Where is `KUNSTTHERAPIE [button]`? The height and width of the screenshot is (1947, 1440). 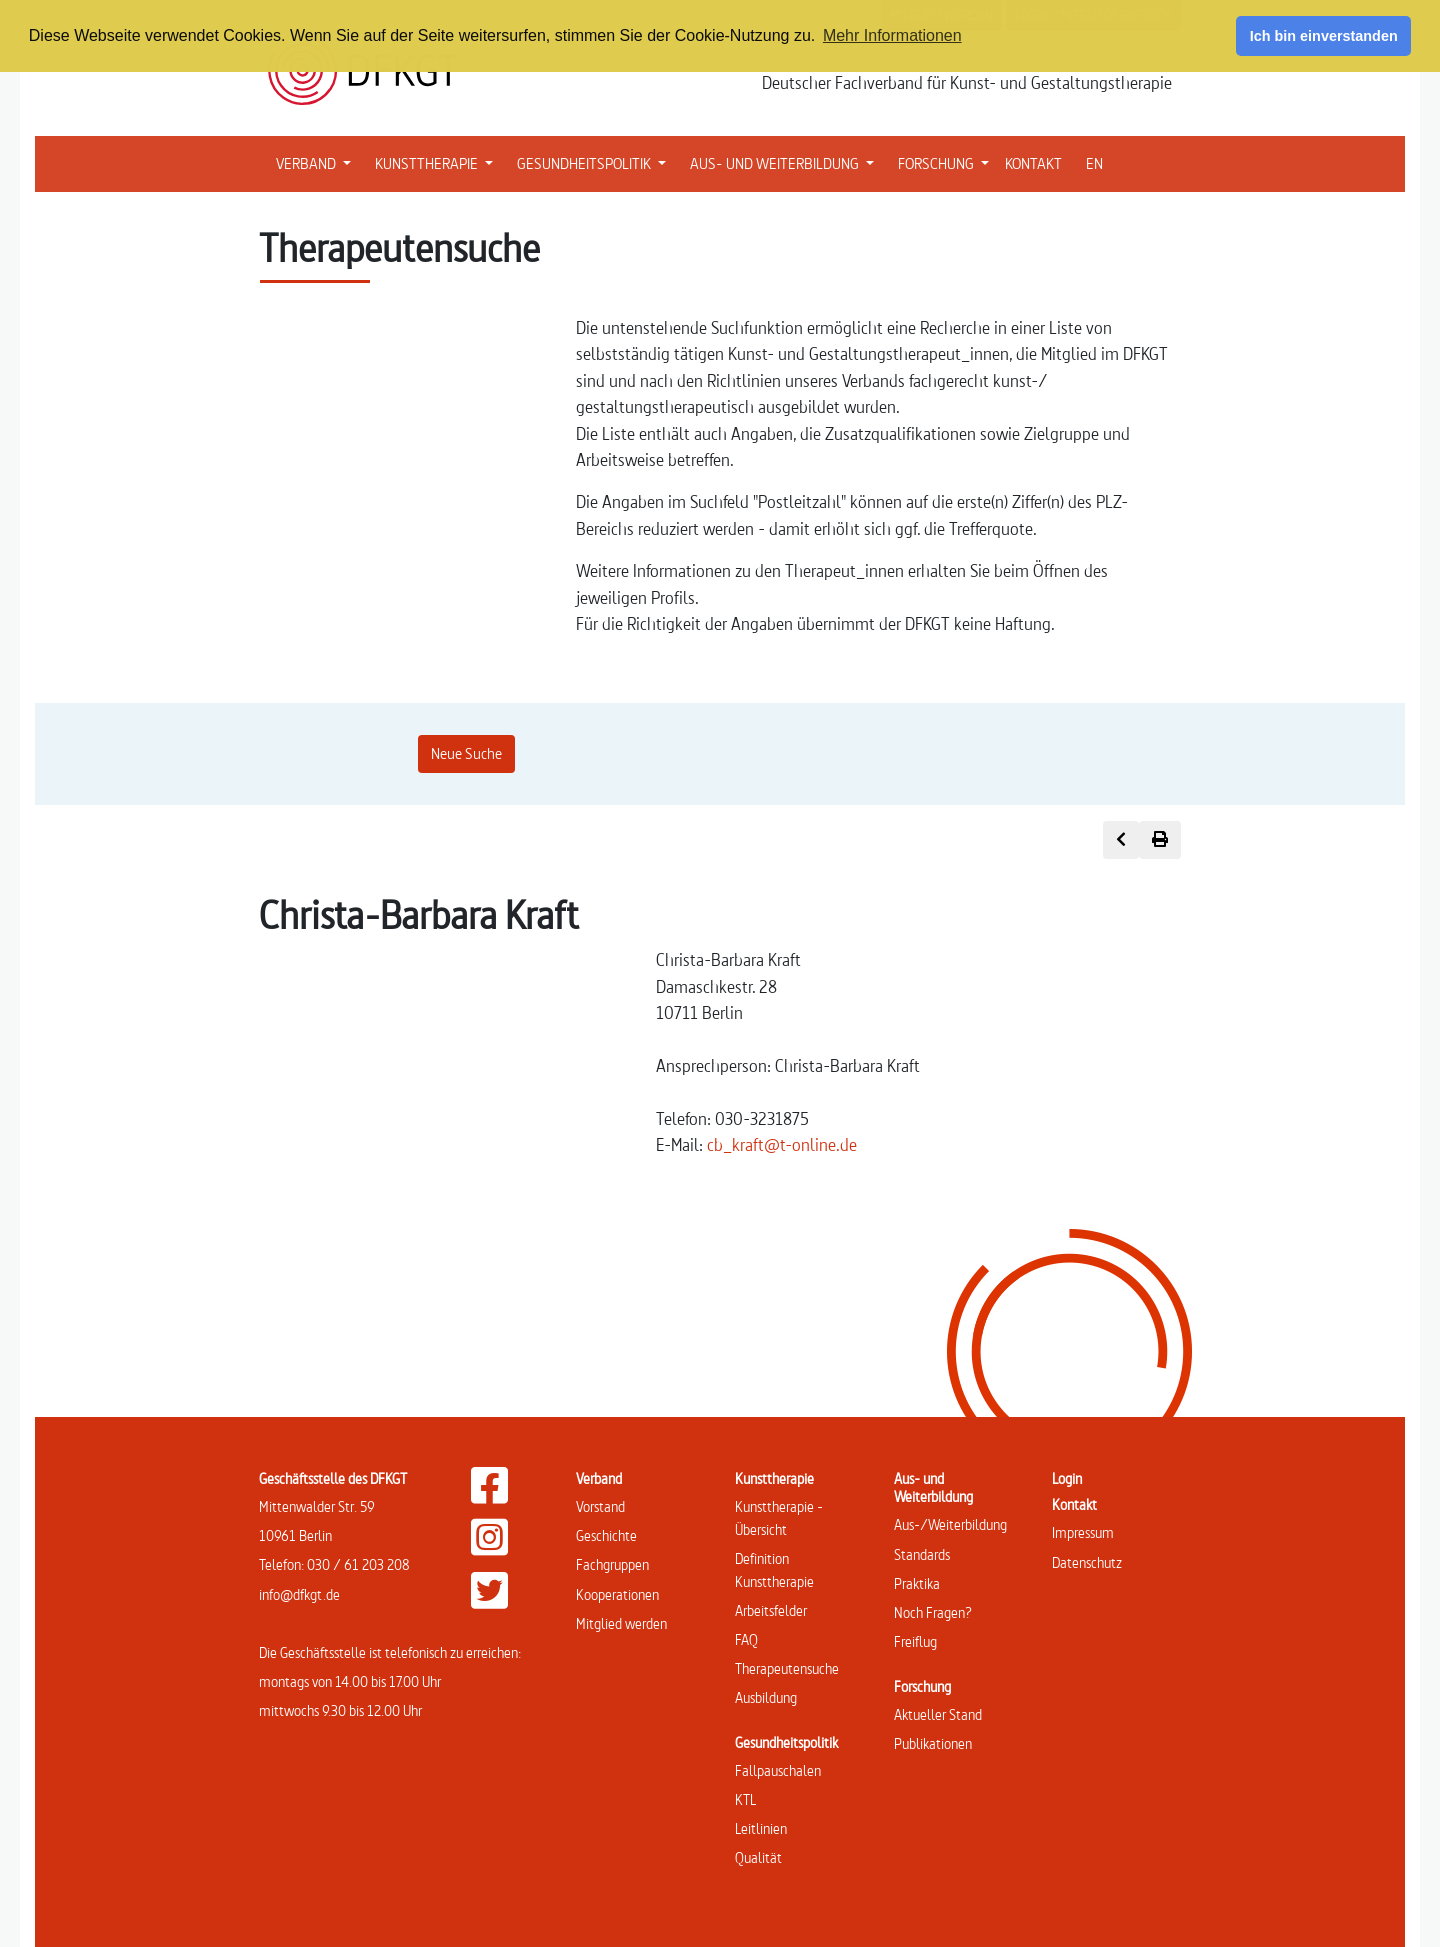 KUNSTTHERAPIE [button] is located at coordinates (438, 162).